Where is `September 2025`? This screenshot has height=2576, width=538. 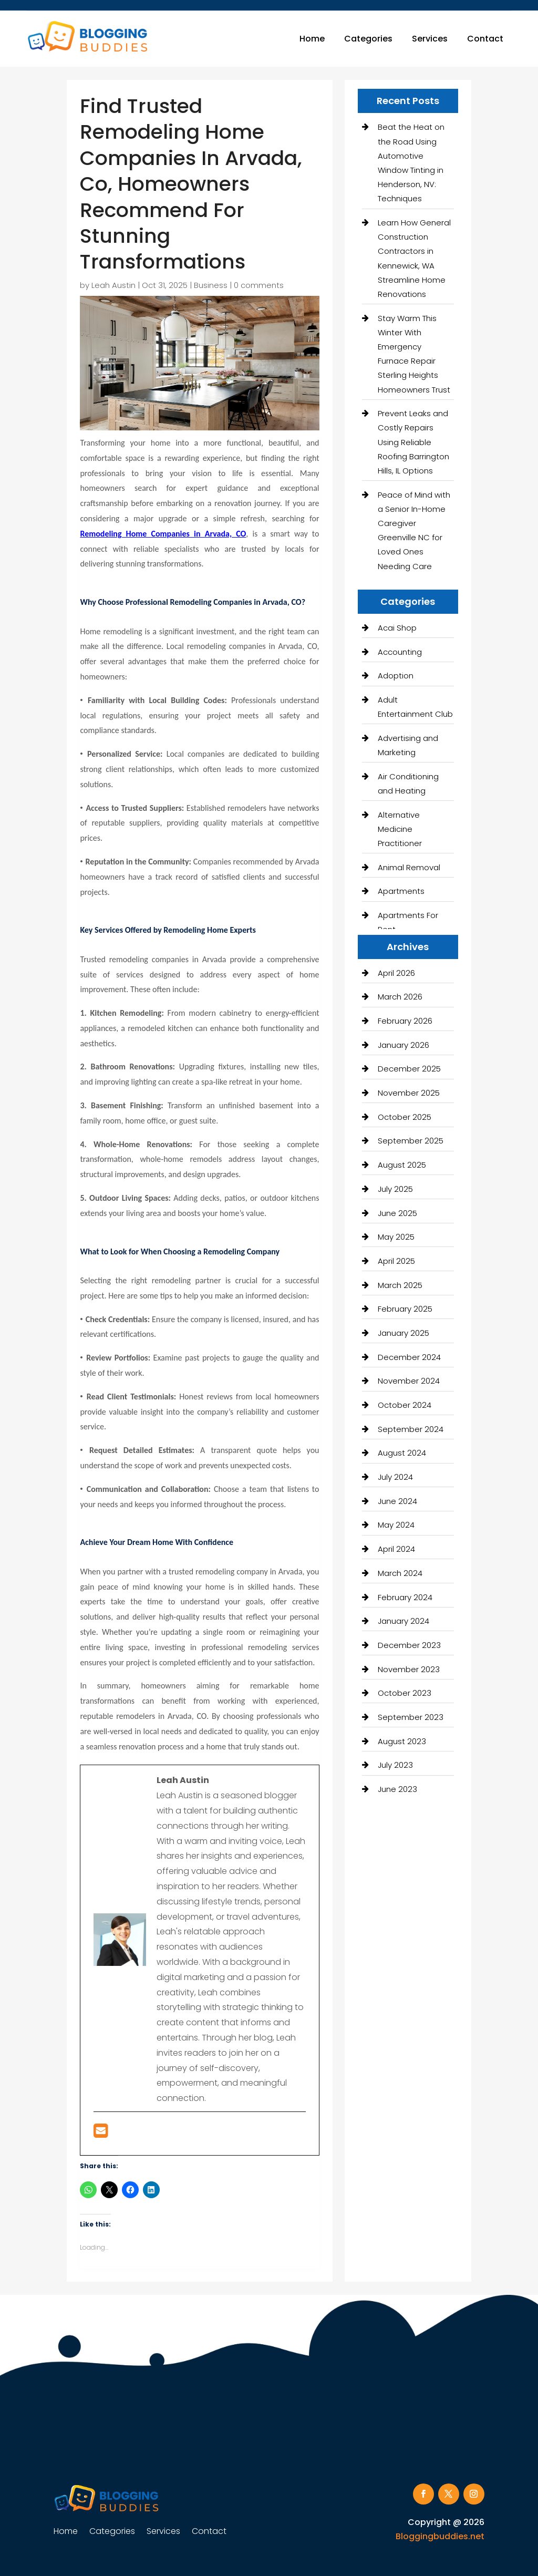
September 2025 is located at coordinates (410, 1140).